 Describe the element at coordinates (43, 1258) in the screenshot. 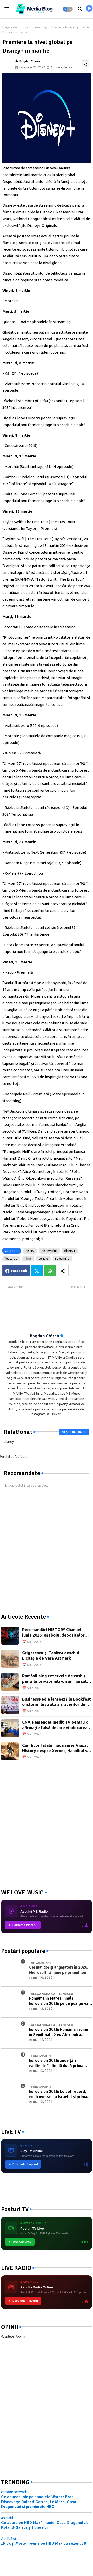

I see `seriale` at that location.